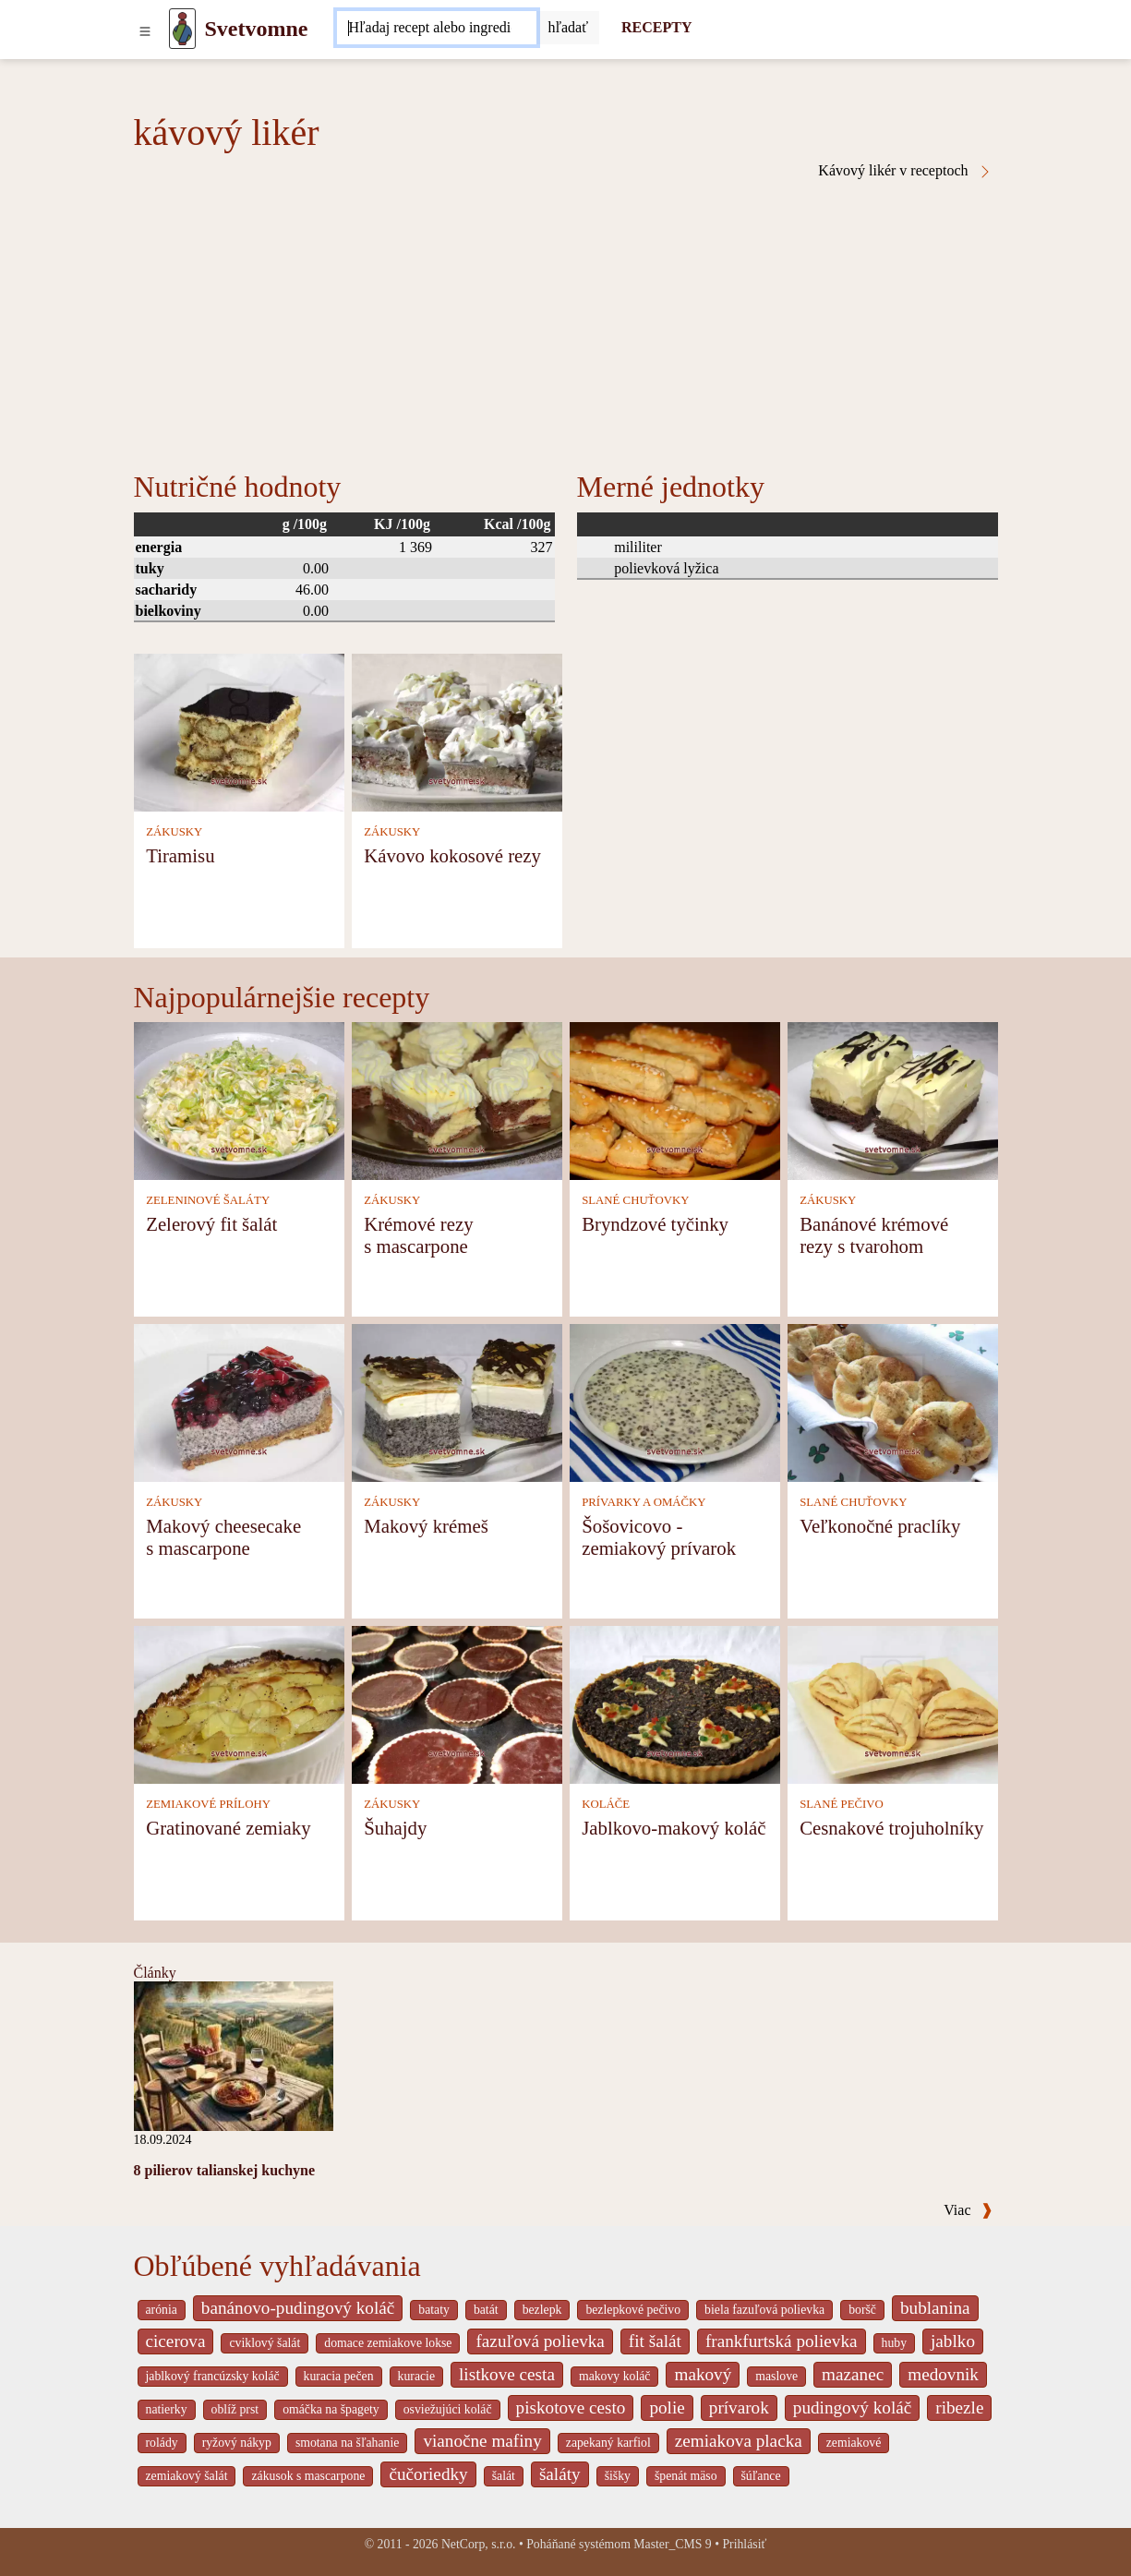 The image size is (1131, 2576). Describe the element at coordinates (426, 1525) in the screenshot. I see `Makový krémeš` at that location.